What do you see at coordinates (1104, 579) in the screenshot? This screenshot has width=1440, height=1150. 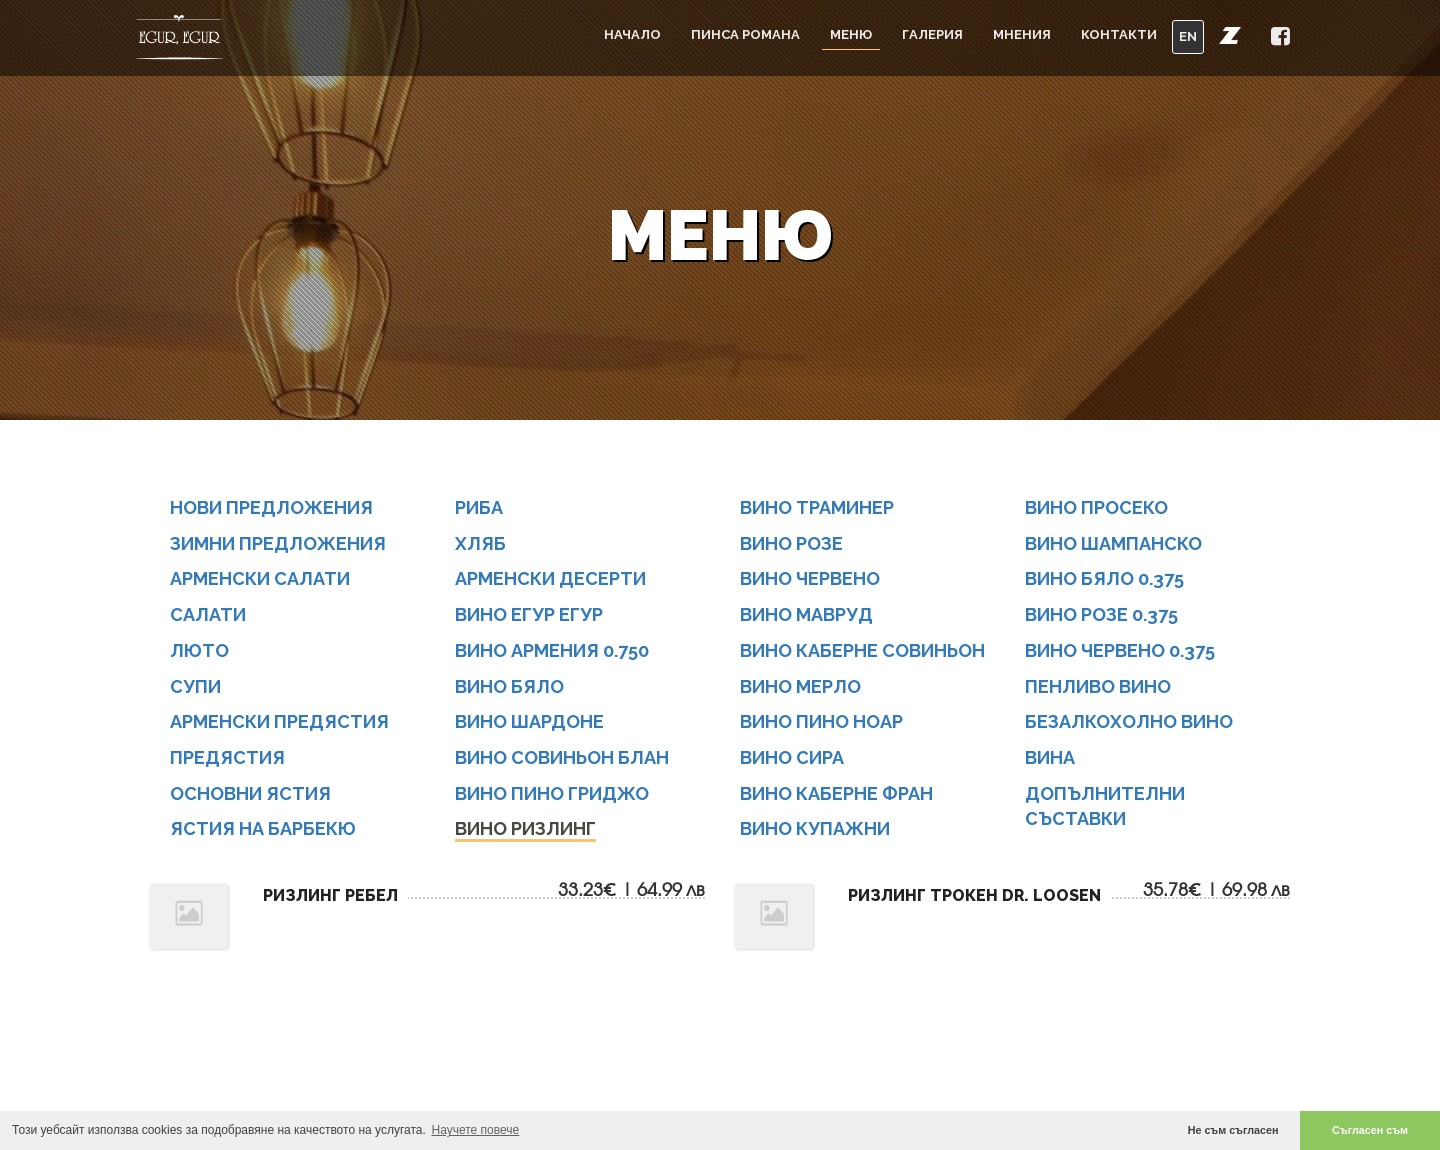 I see `Вино БЯЛО 0.375` at bounding box center [1104, 579].